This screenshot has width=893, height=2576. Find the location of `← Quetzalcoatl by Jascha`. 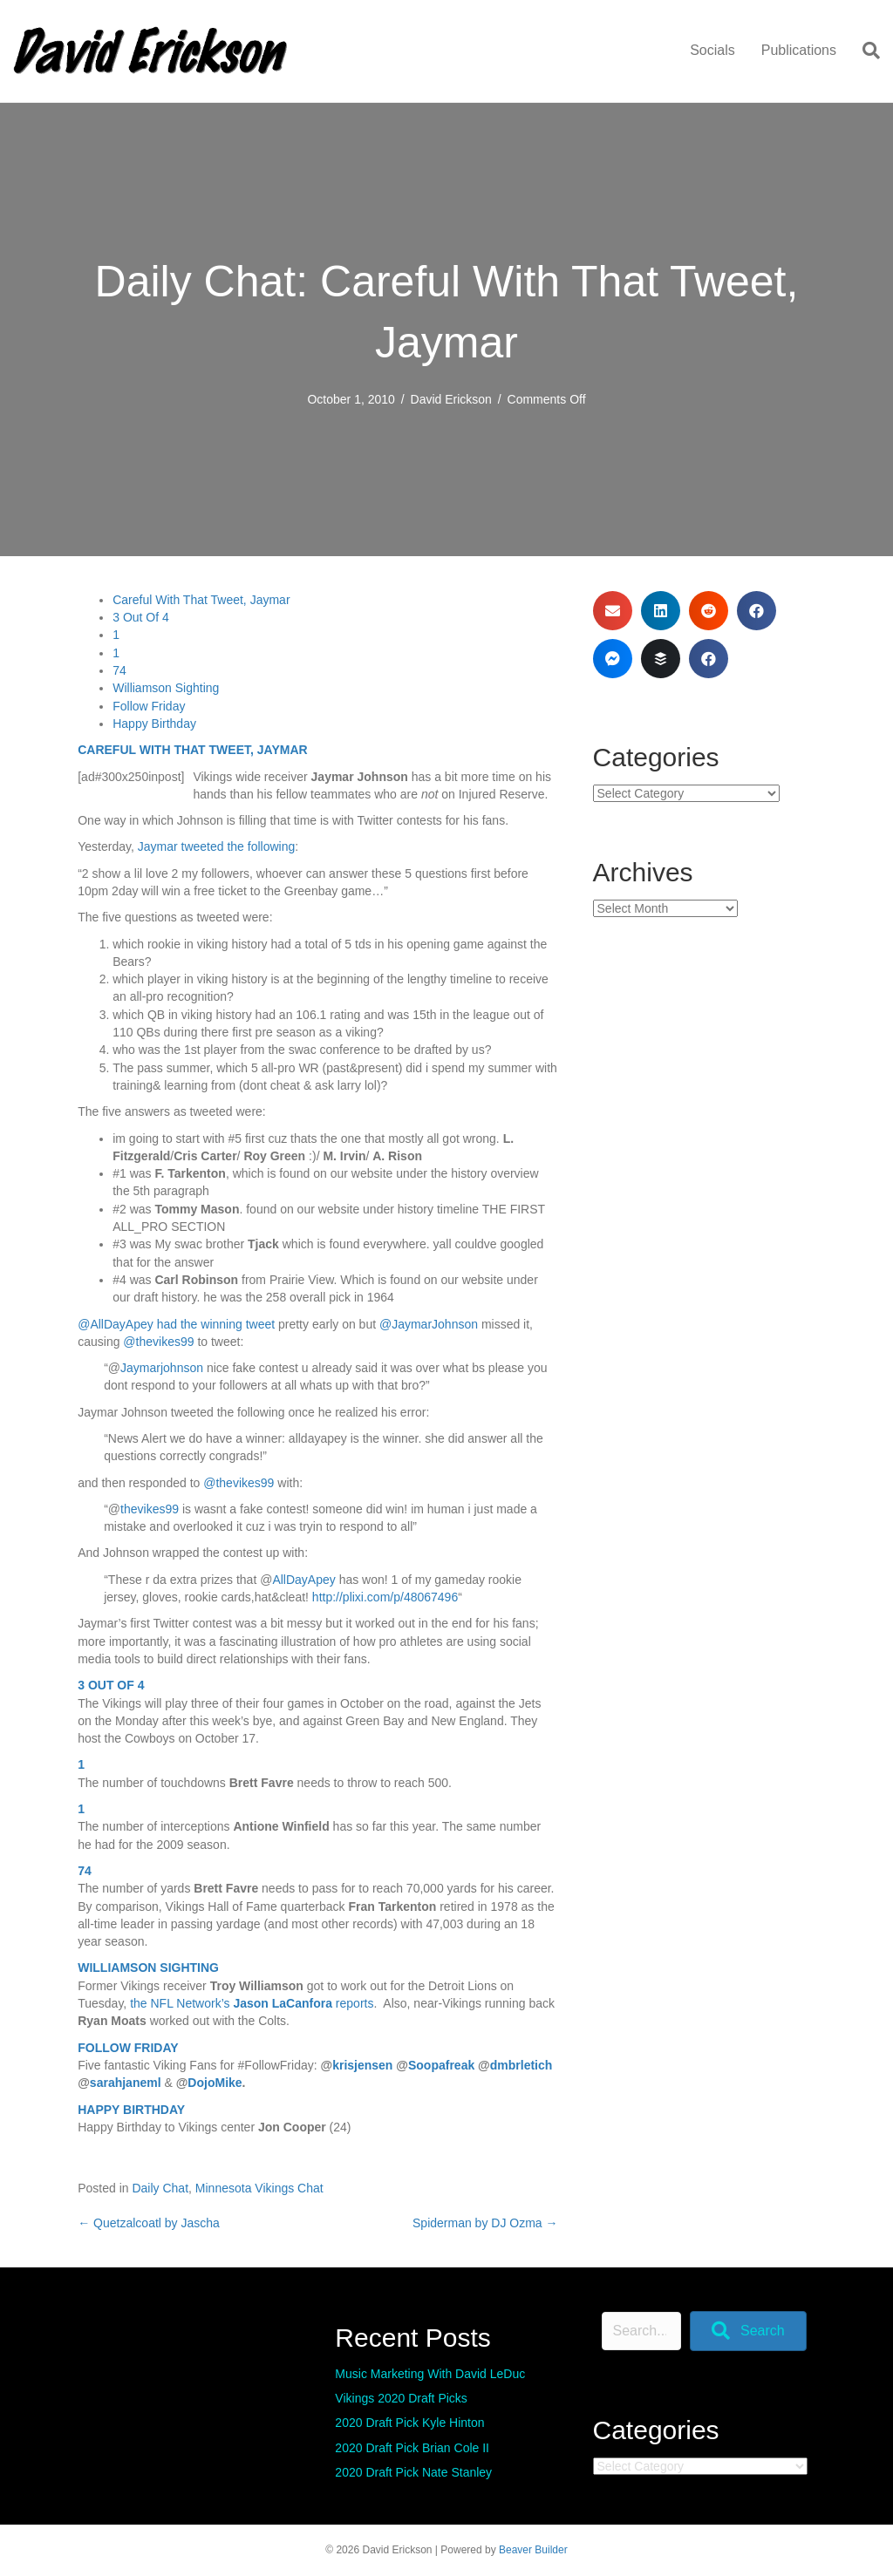

← Quetzalcoatl by Jascha is located at coordinates (149, 2223).